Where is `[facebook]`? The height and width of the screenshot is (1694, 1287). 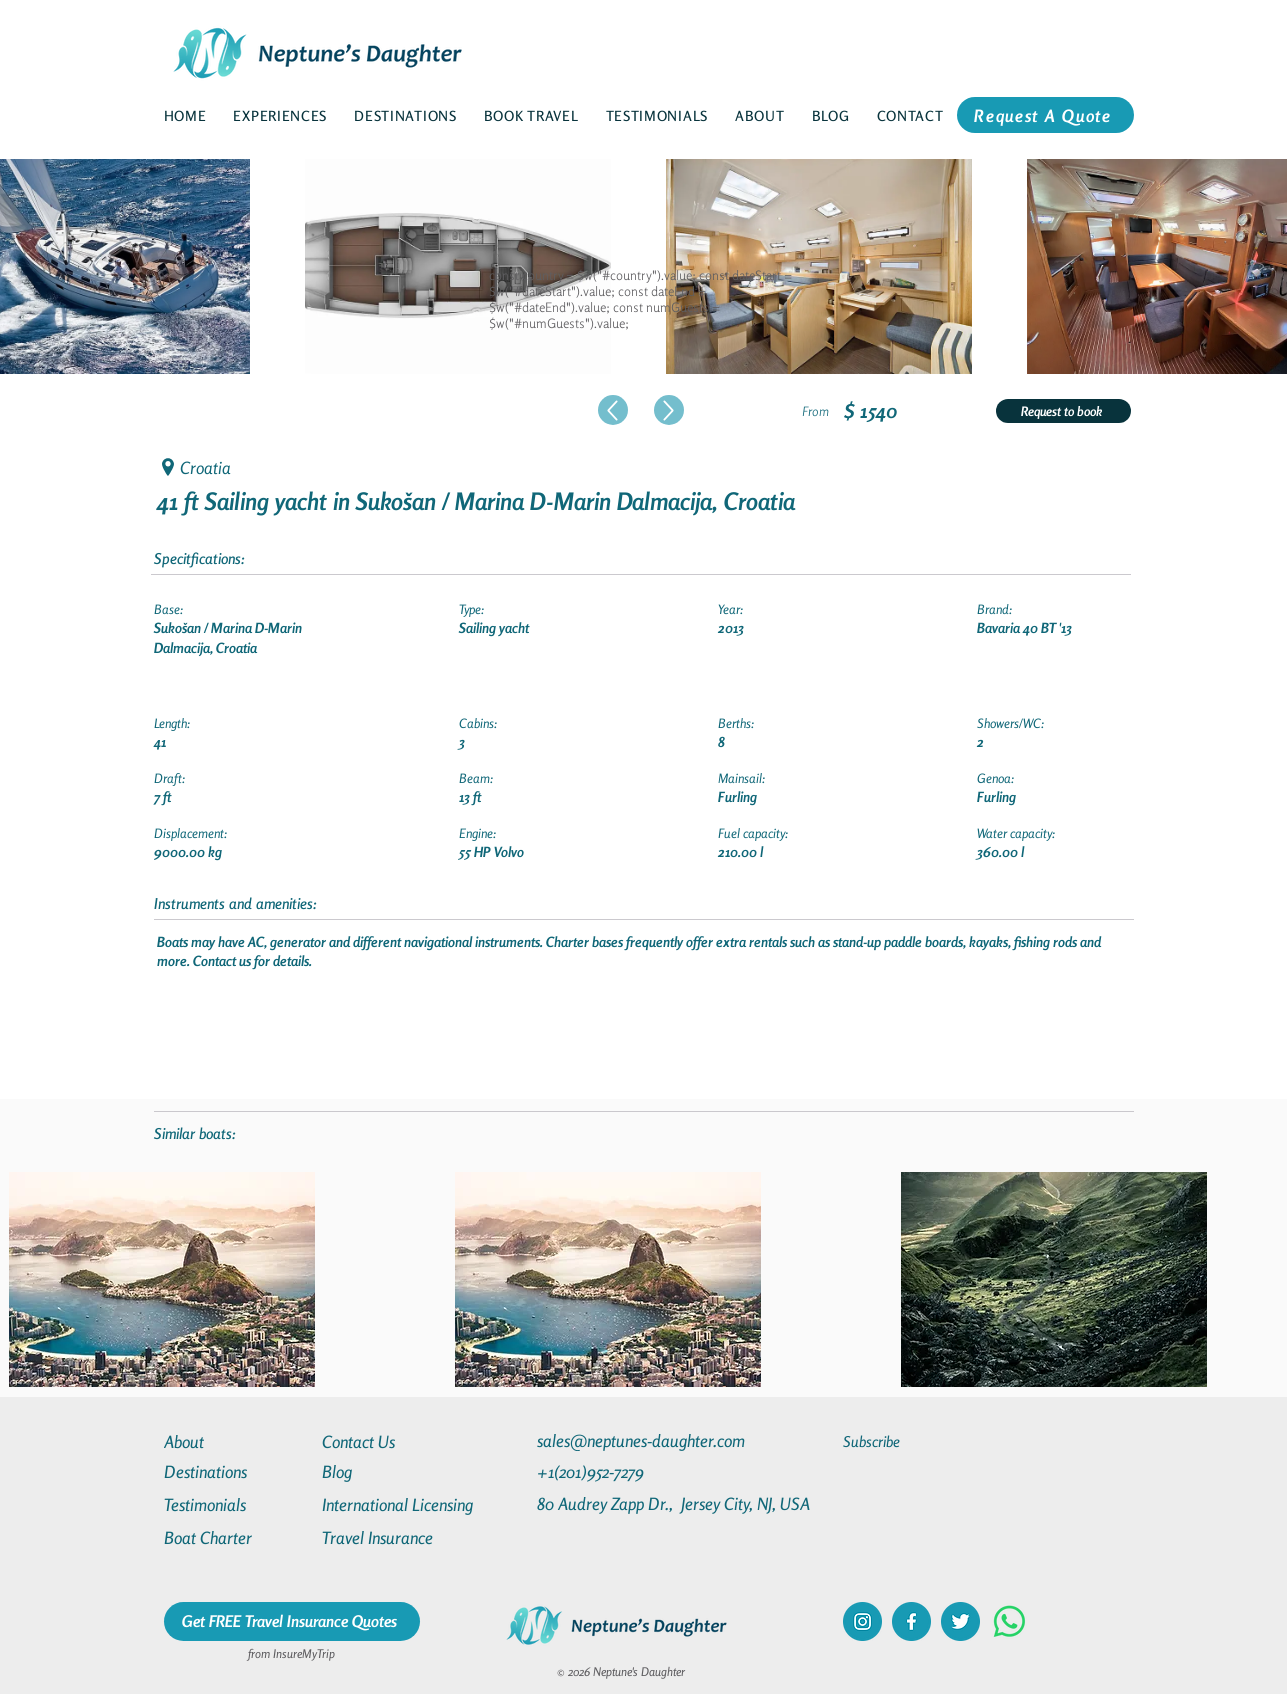
[facebook] is located at coordinates (911, 1621).